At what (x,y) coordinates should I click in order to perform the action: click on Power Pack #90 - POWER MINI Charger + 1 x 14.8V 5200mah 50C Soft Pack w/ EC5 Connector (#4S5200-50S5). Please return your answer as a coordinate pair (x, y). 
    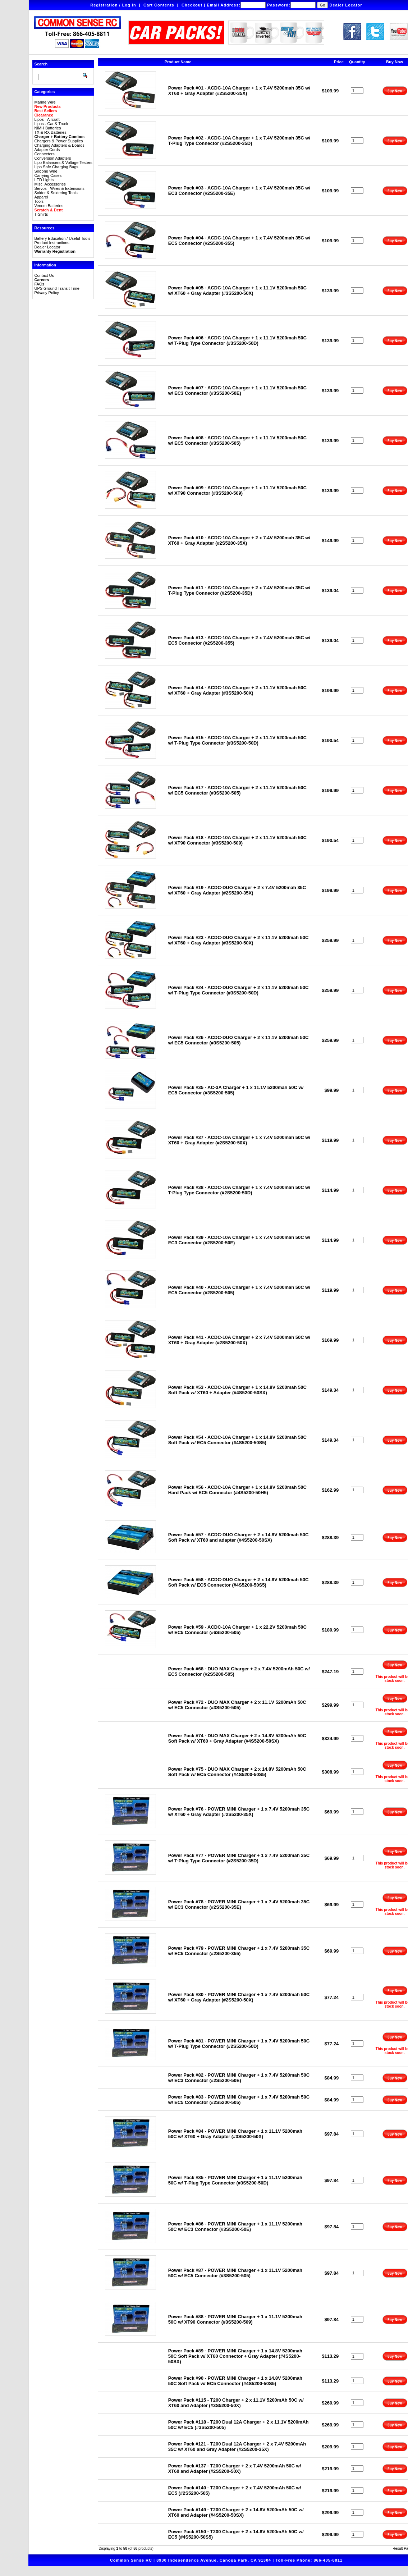
    Looking at the image, I should click on (235, 2380).